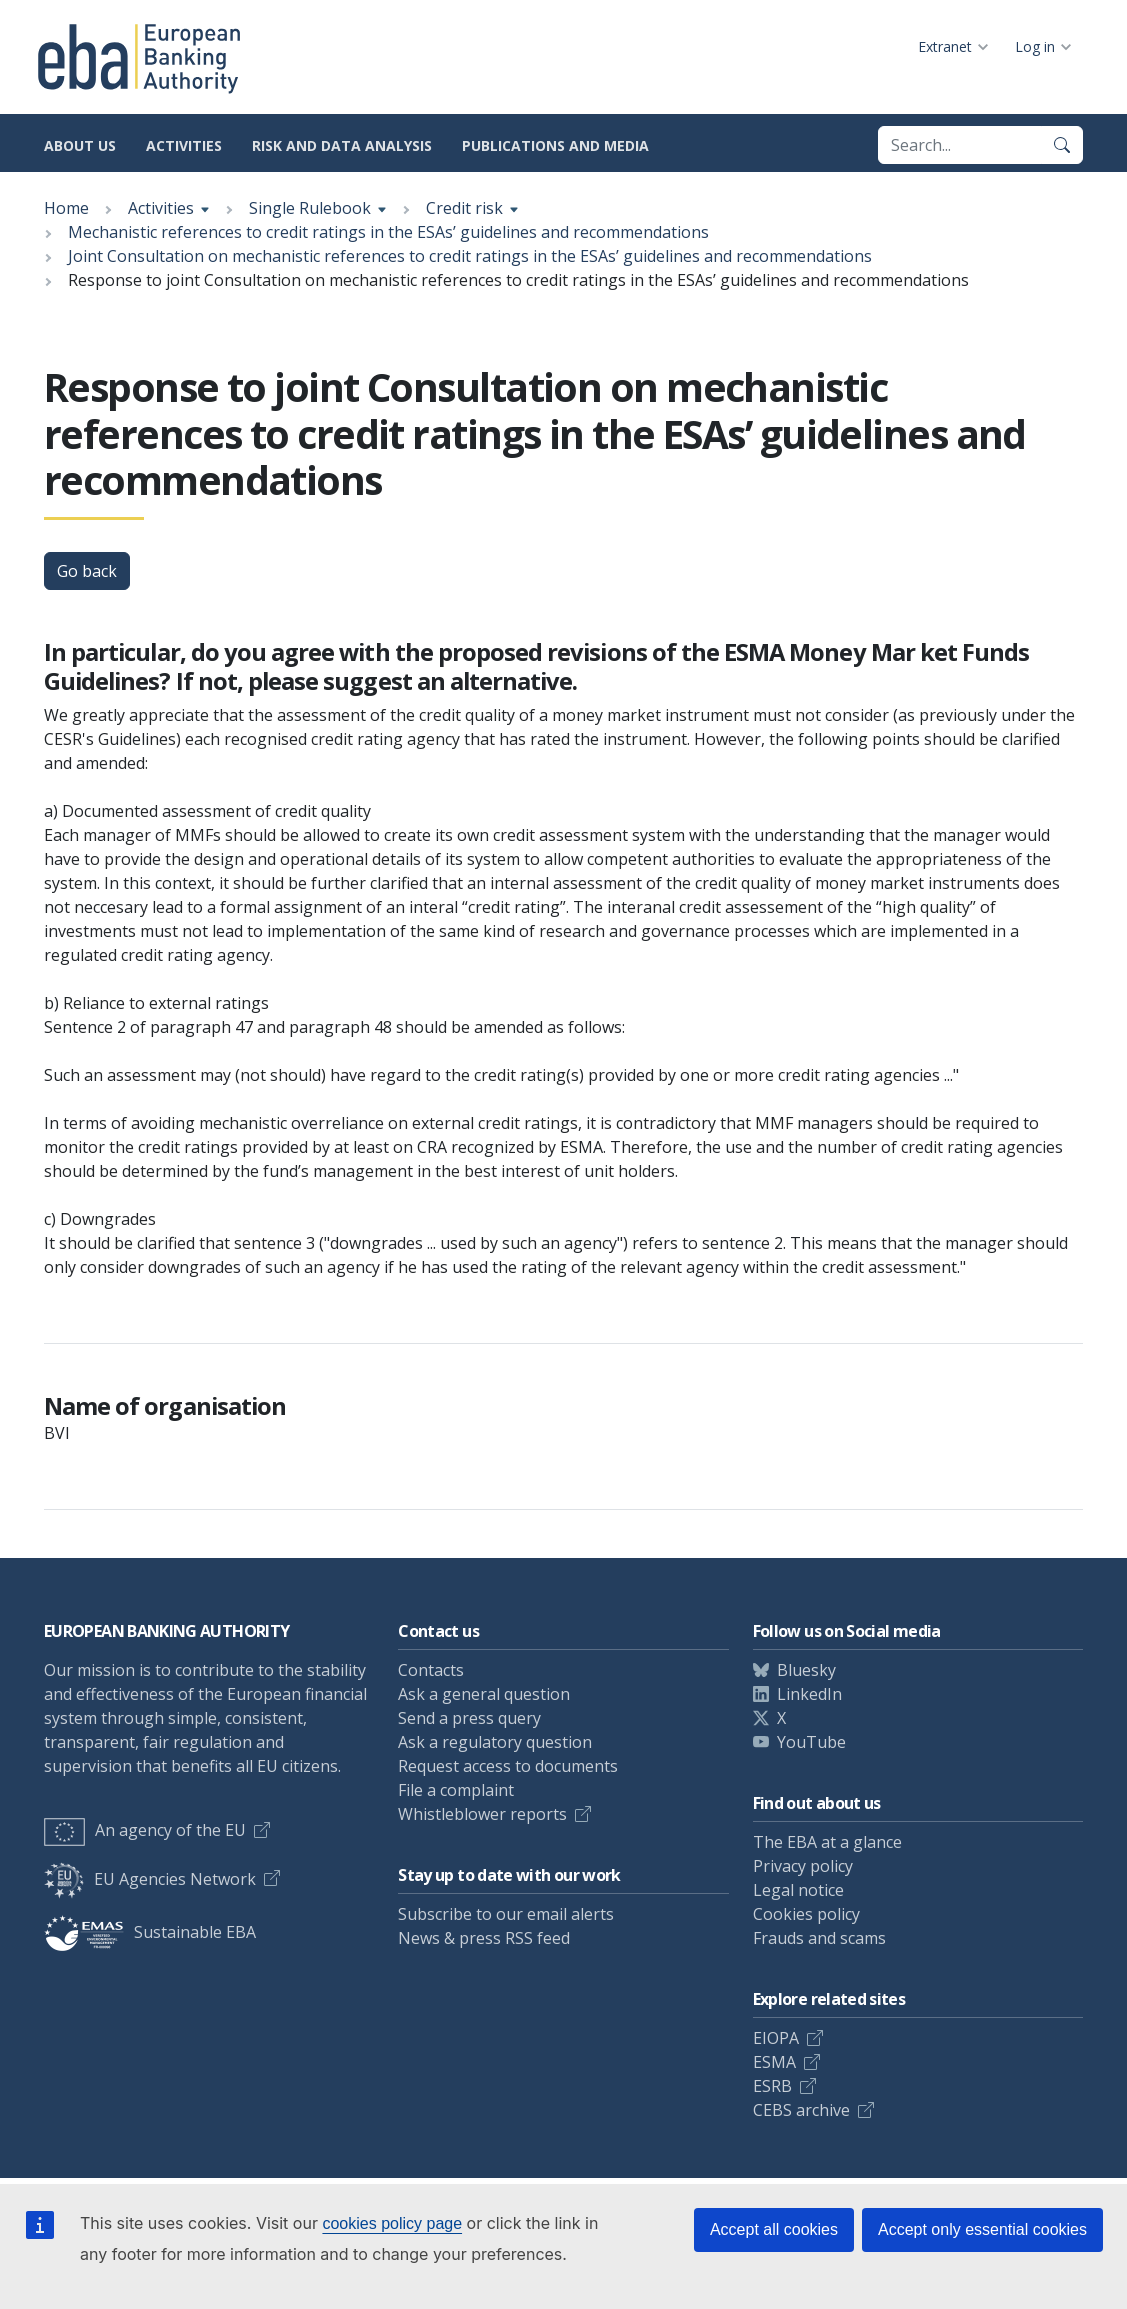 The width and height of the screenshot is (1127, 2309). Describe the element at coordinates (508, 1766) in the screenshot. I see `Request access to documents` at that location.